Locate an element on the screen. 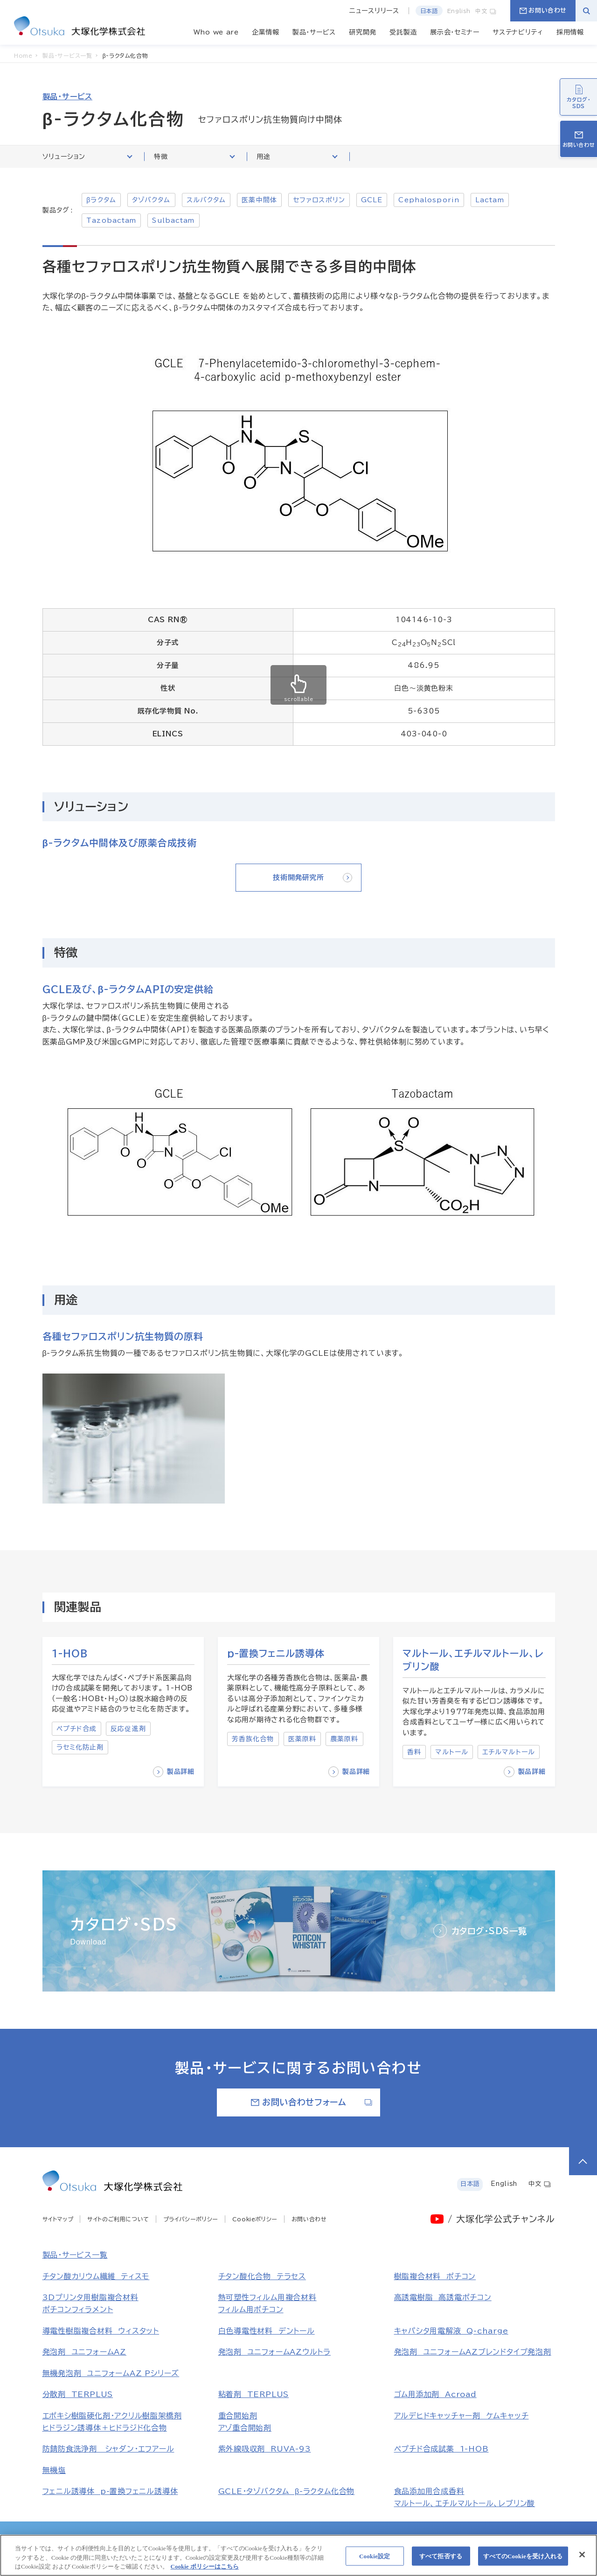 This screenshot has height=2576, width=597. 反応促進剤 is located at coordinates (128, 1728).